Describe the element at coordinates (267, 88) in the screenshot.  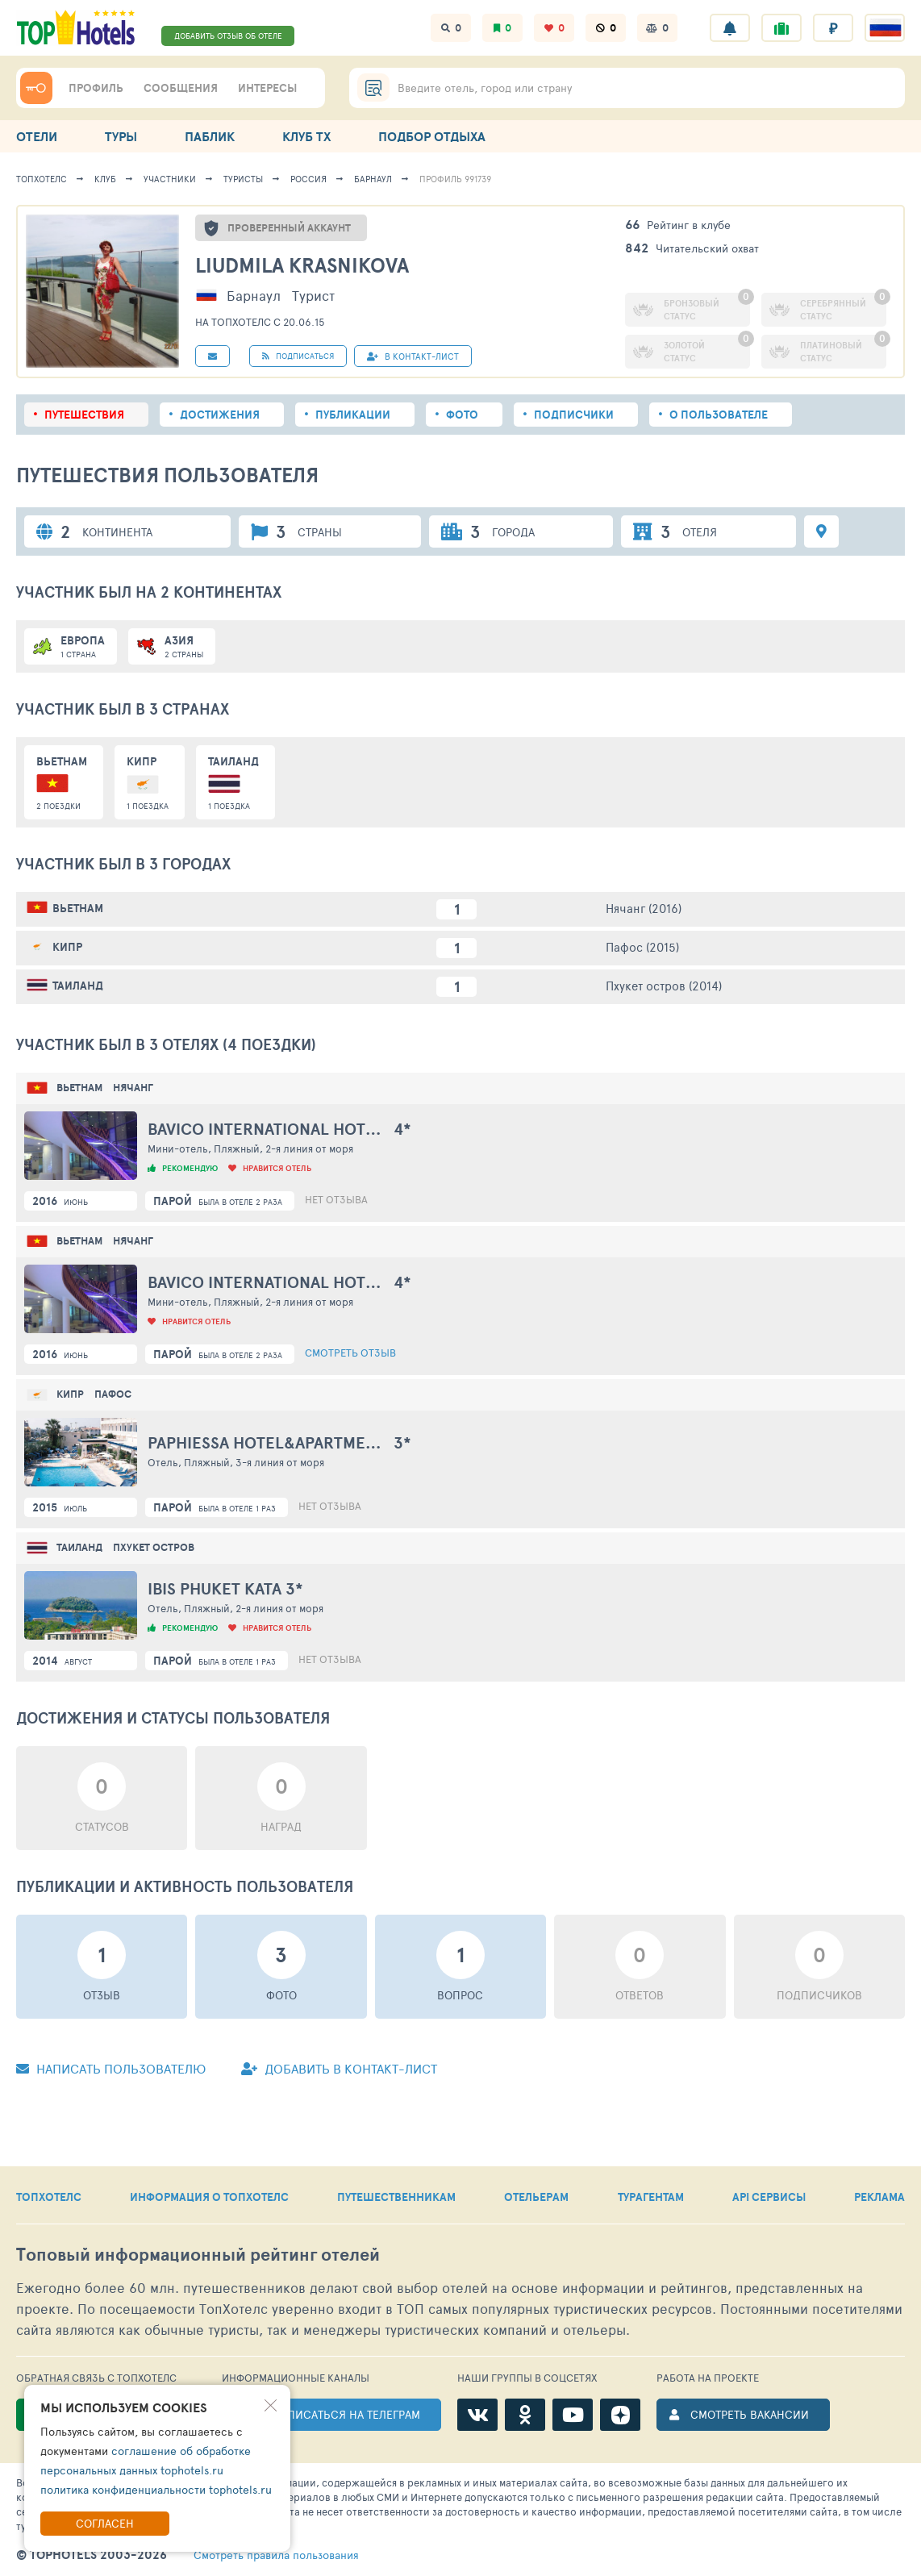
I see `ИНТЕРЕСЫ` at that location.